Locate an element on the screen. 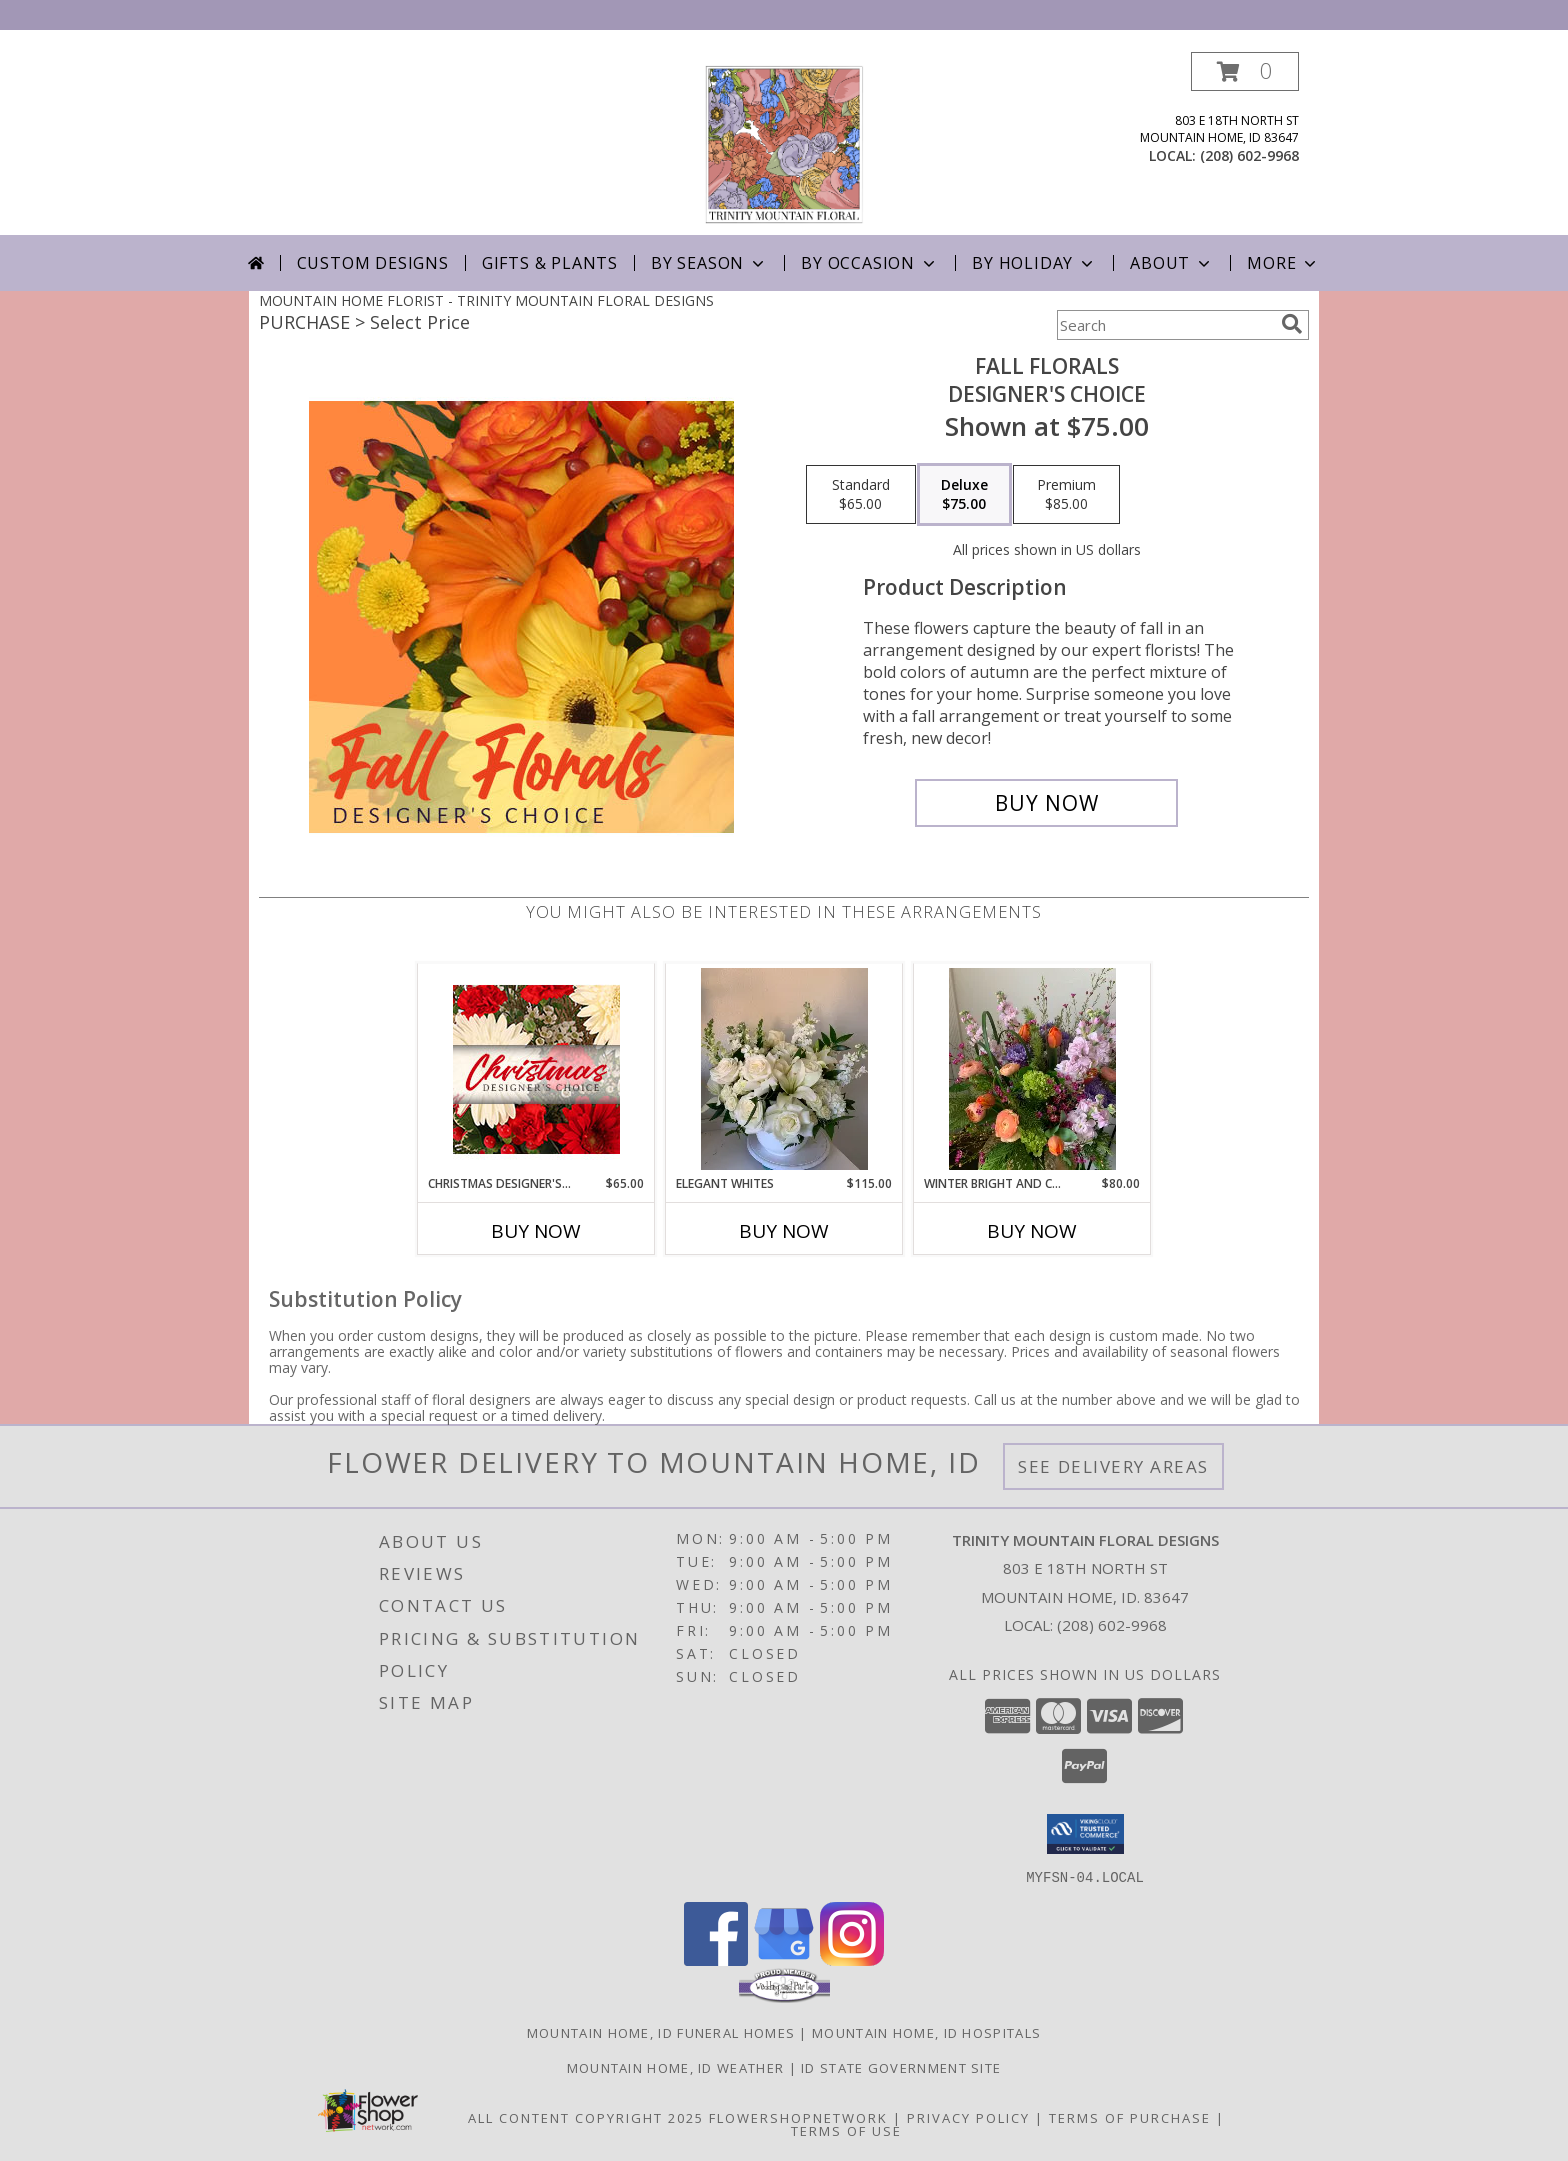 The image size is (1568, 2161). [Select pricing $75.00 for deluxe Designer's Choice] is located at coordinates (964, 495).